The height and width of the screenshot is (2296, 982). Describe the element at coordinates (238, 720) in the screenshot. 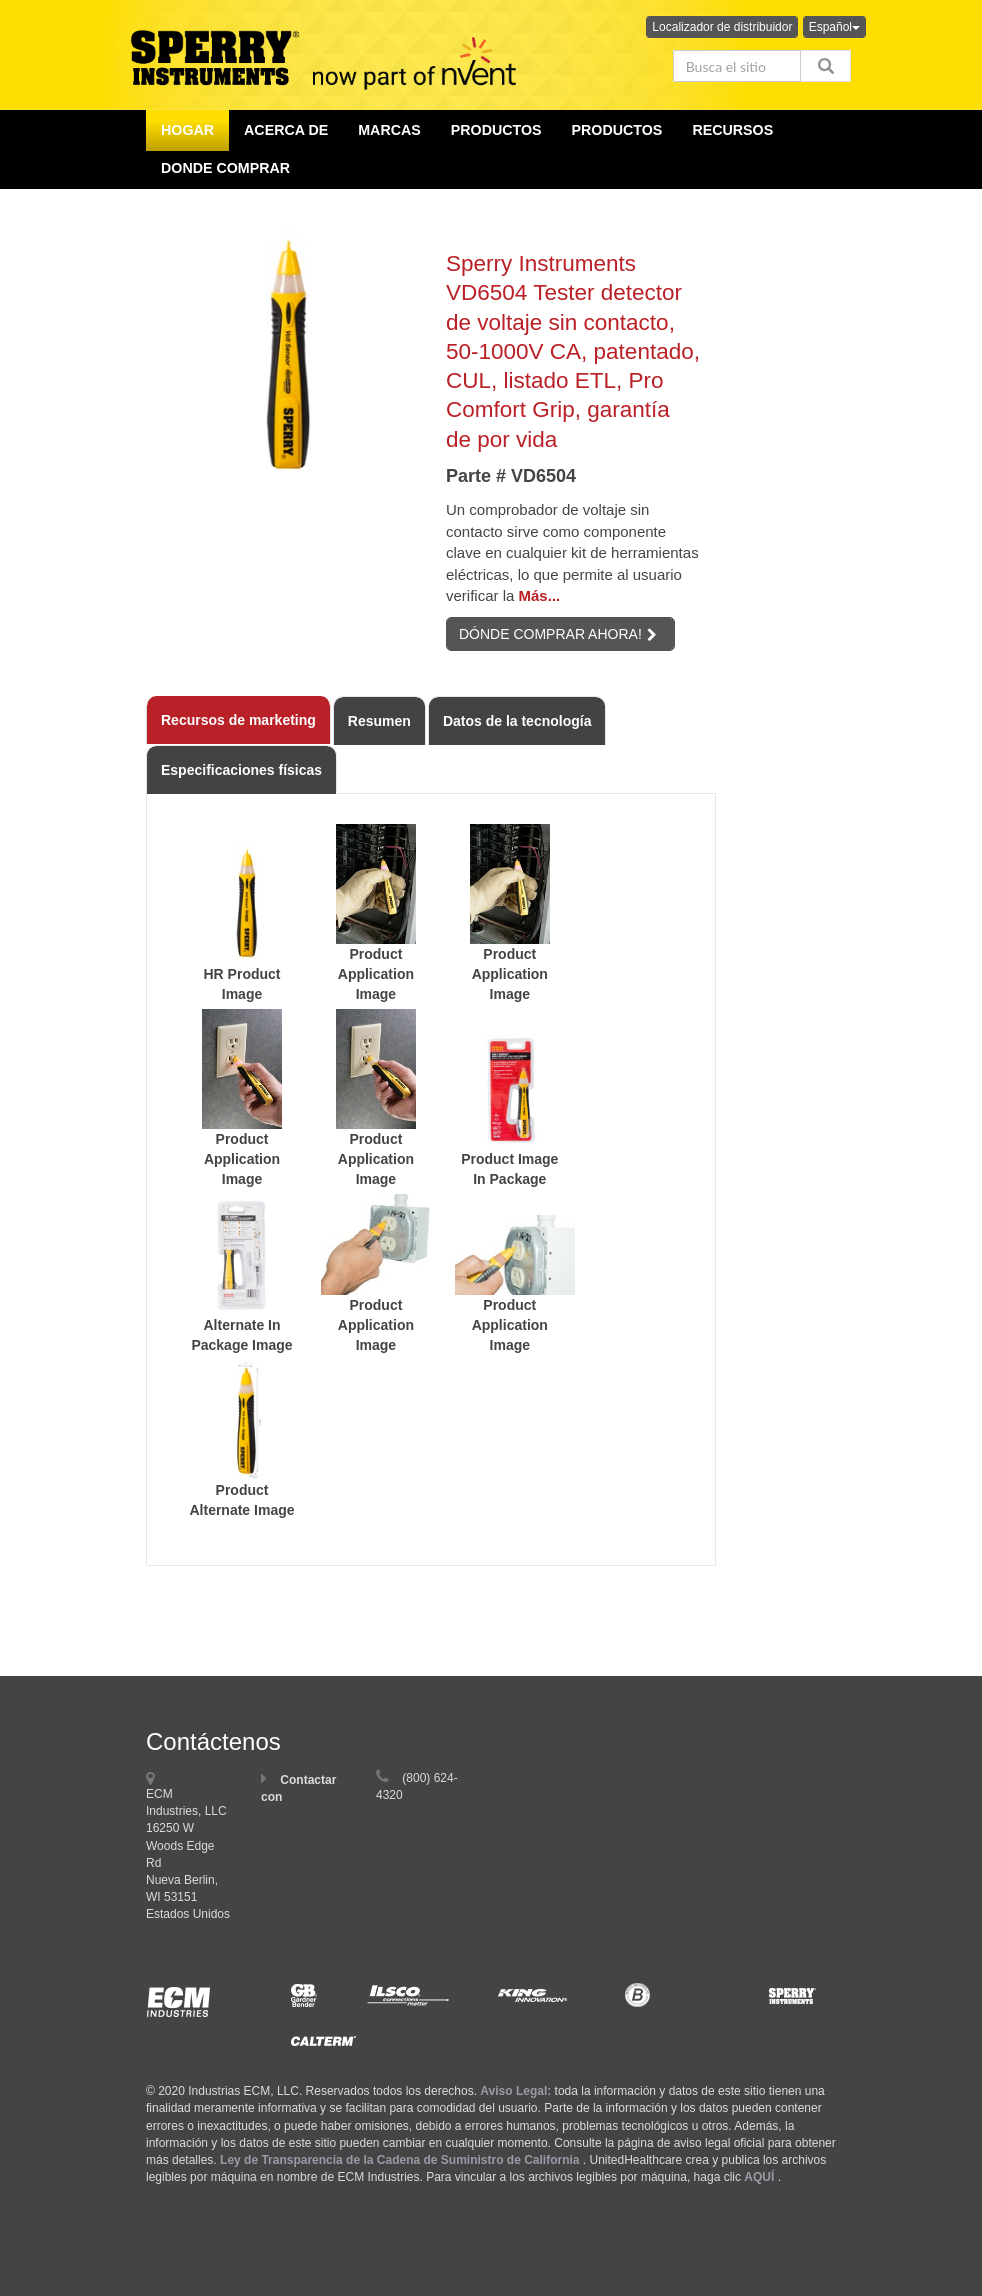

I see `Recursos de marketing` at that location.